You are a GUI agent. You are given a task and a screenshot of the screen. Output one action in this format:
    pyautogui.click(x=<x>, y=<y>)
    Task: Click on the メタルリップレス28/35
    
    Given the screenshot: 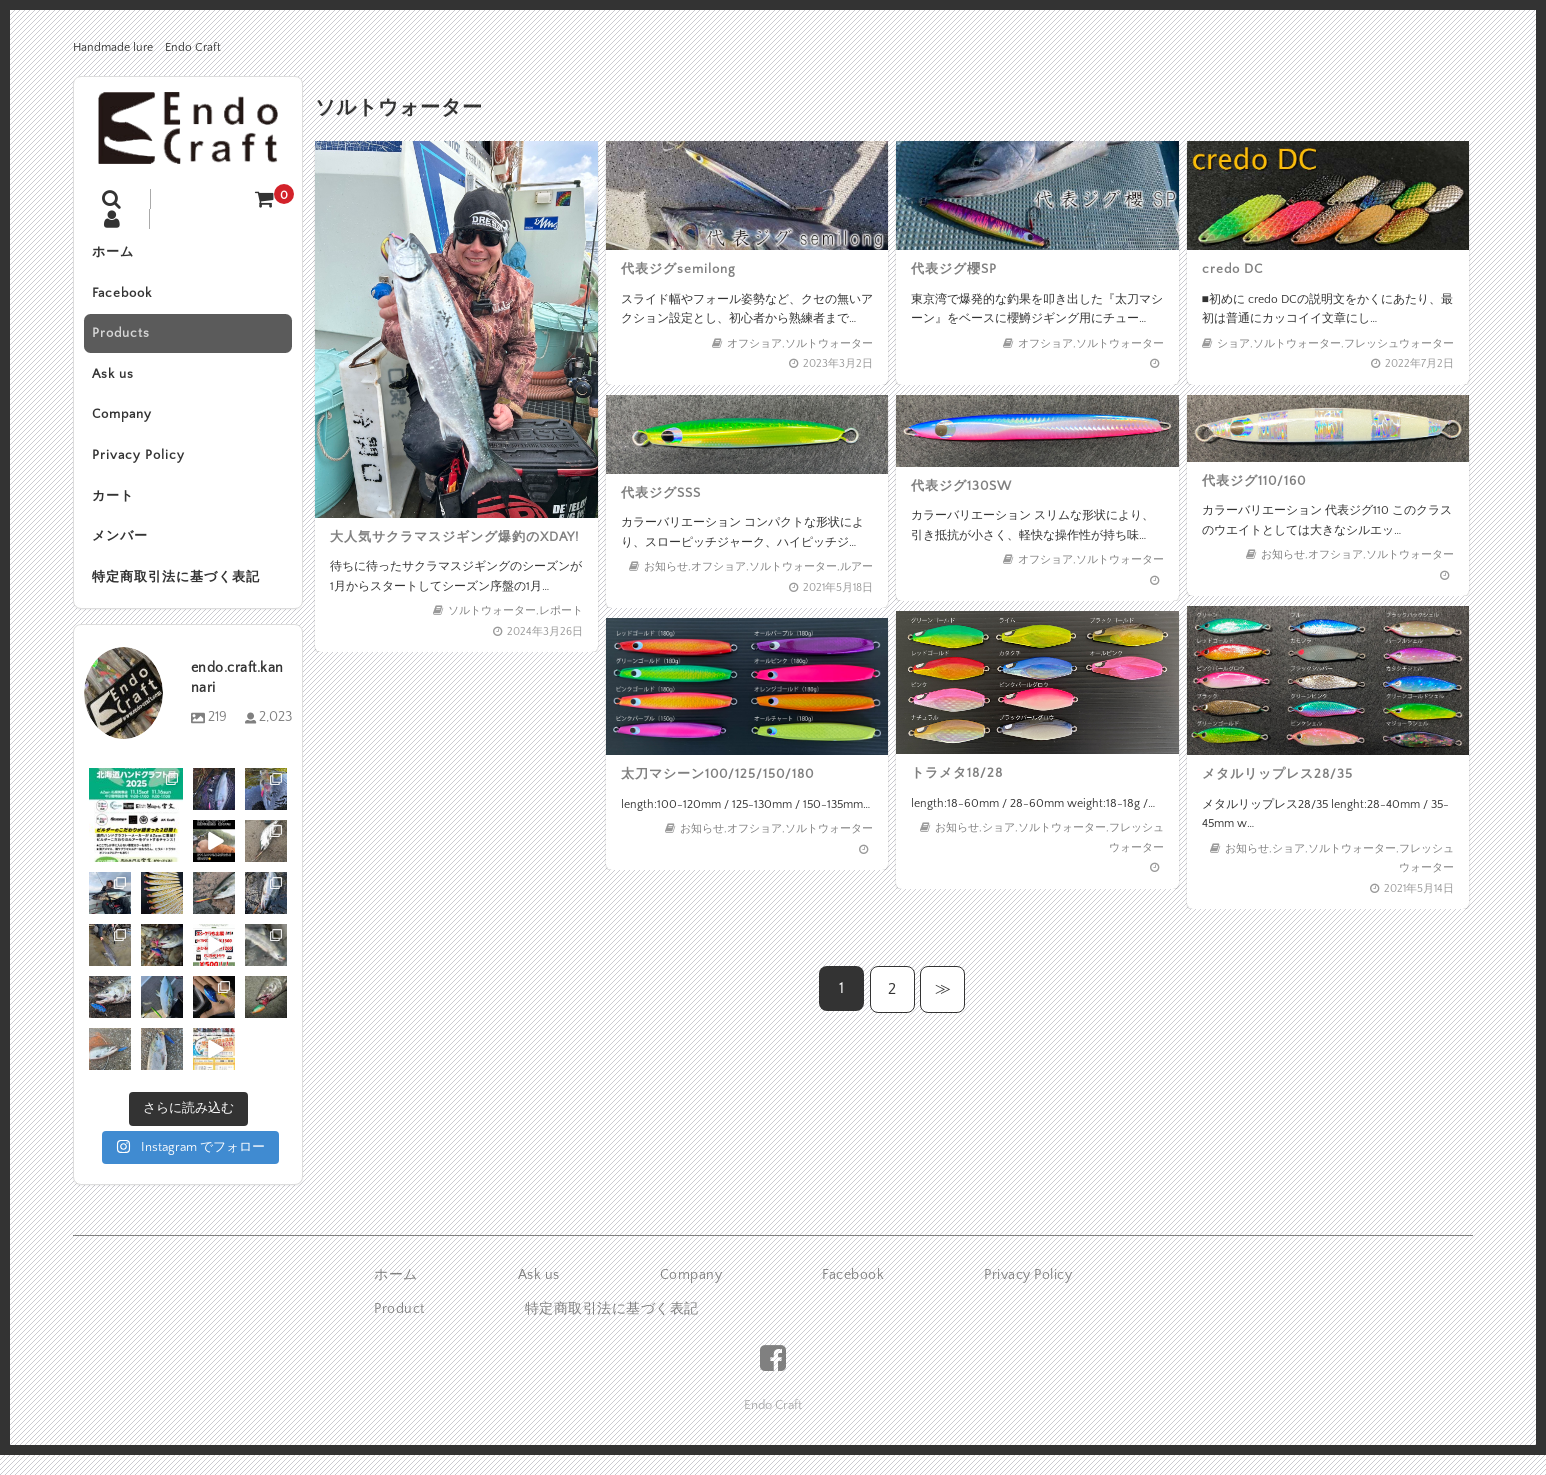 What is the action you would take?
    pyautogui.click(x=1280, y=773)
    